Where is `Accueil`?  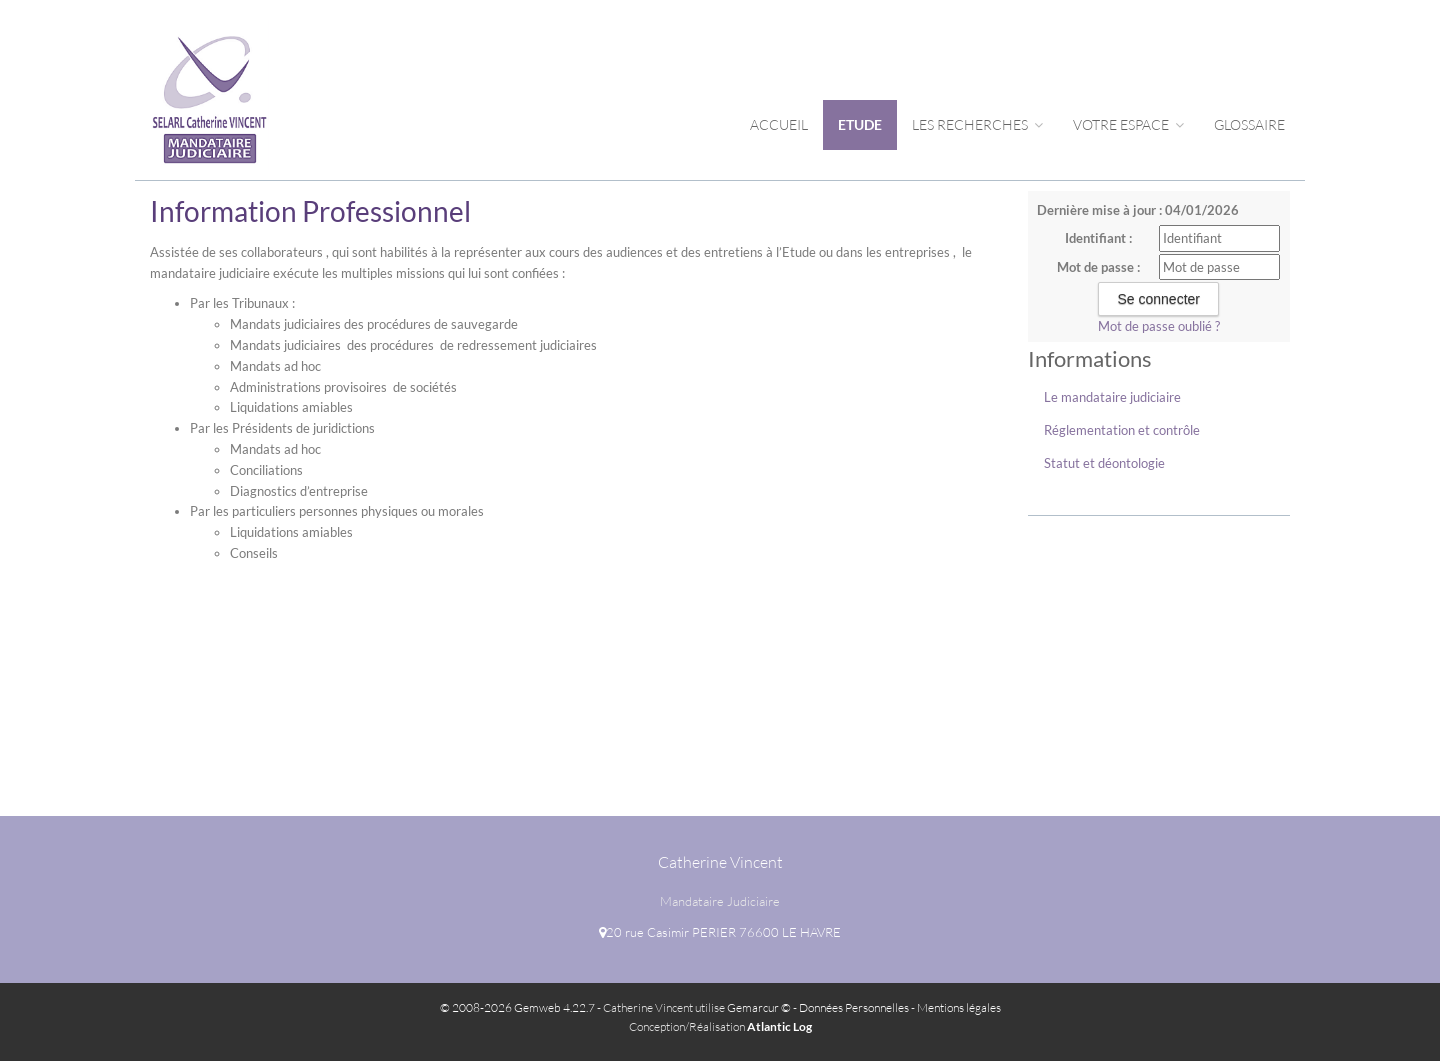
Accueil is located at coordinates (779, 124).